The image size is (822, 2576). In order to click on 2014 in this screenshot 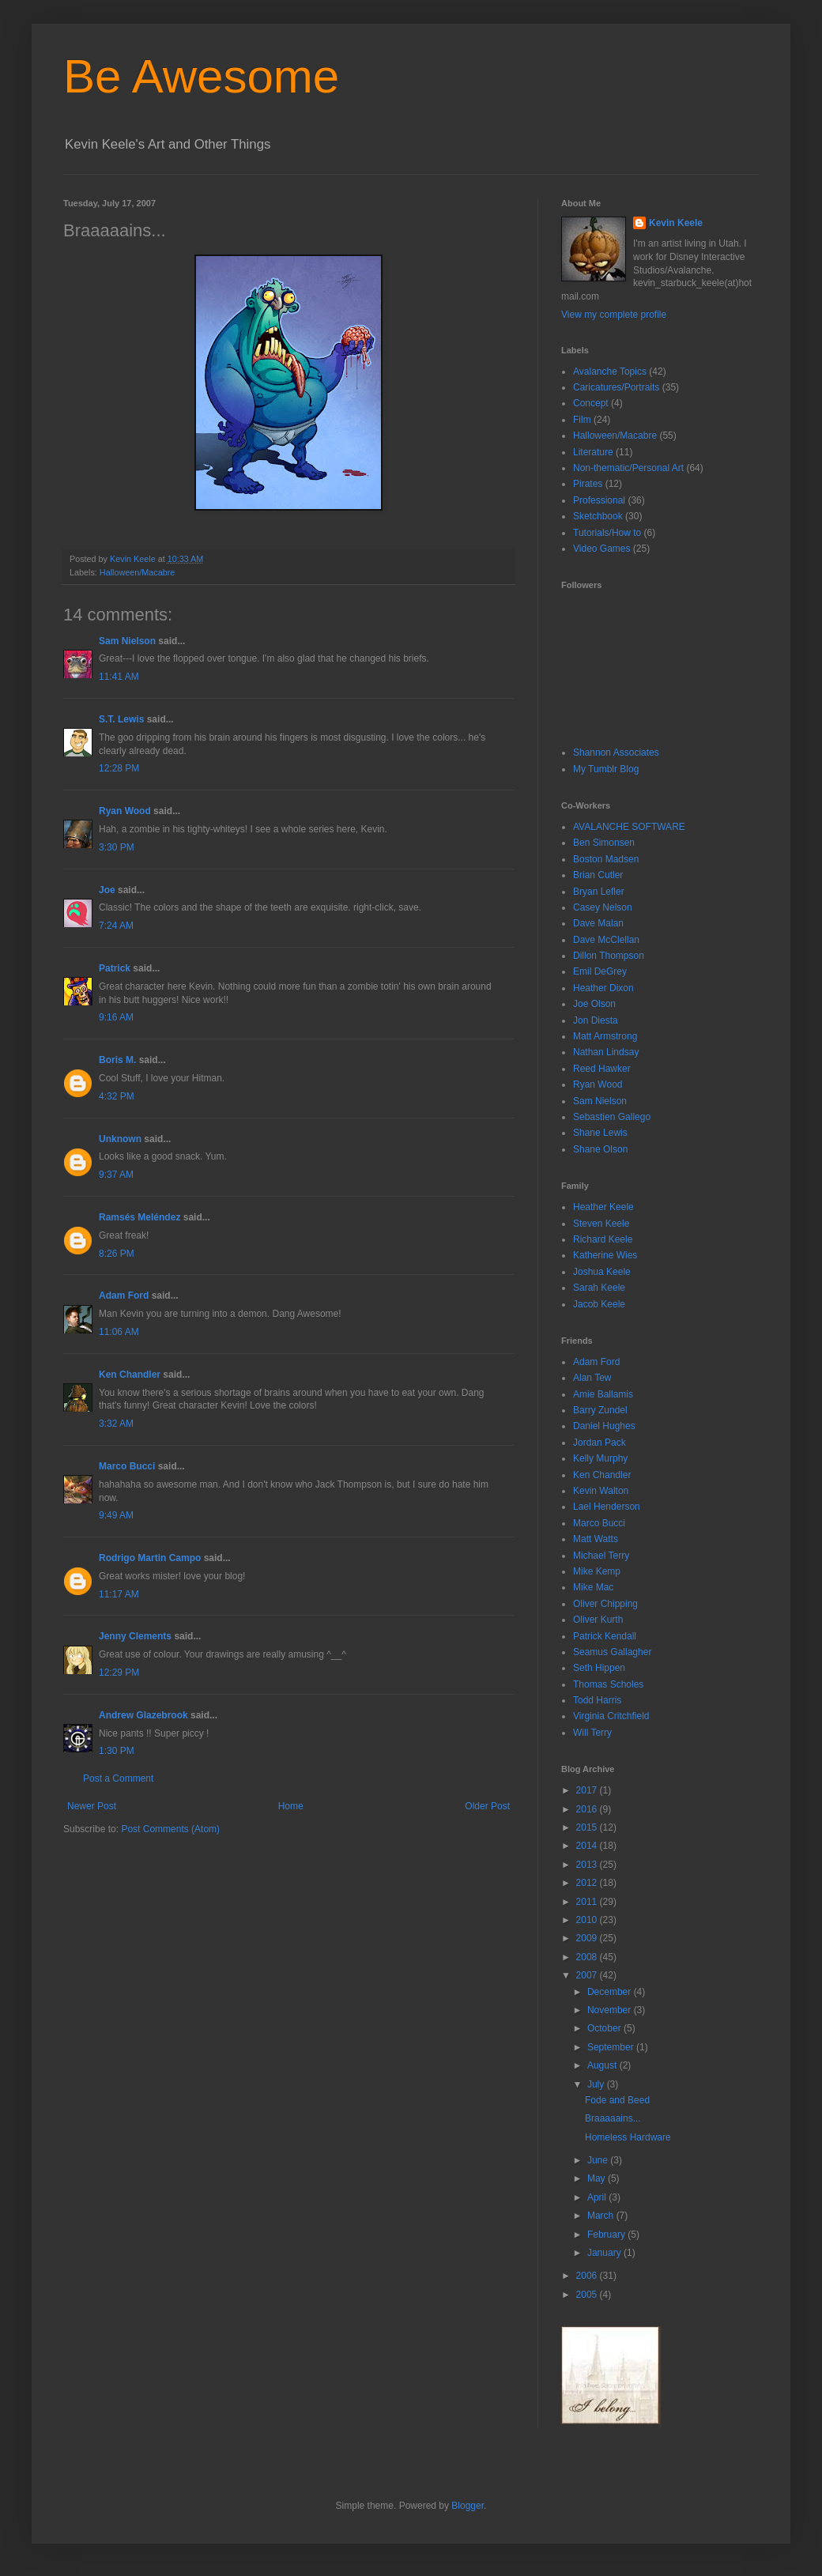, I will do `click(588, 1845)`.